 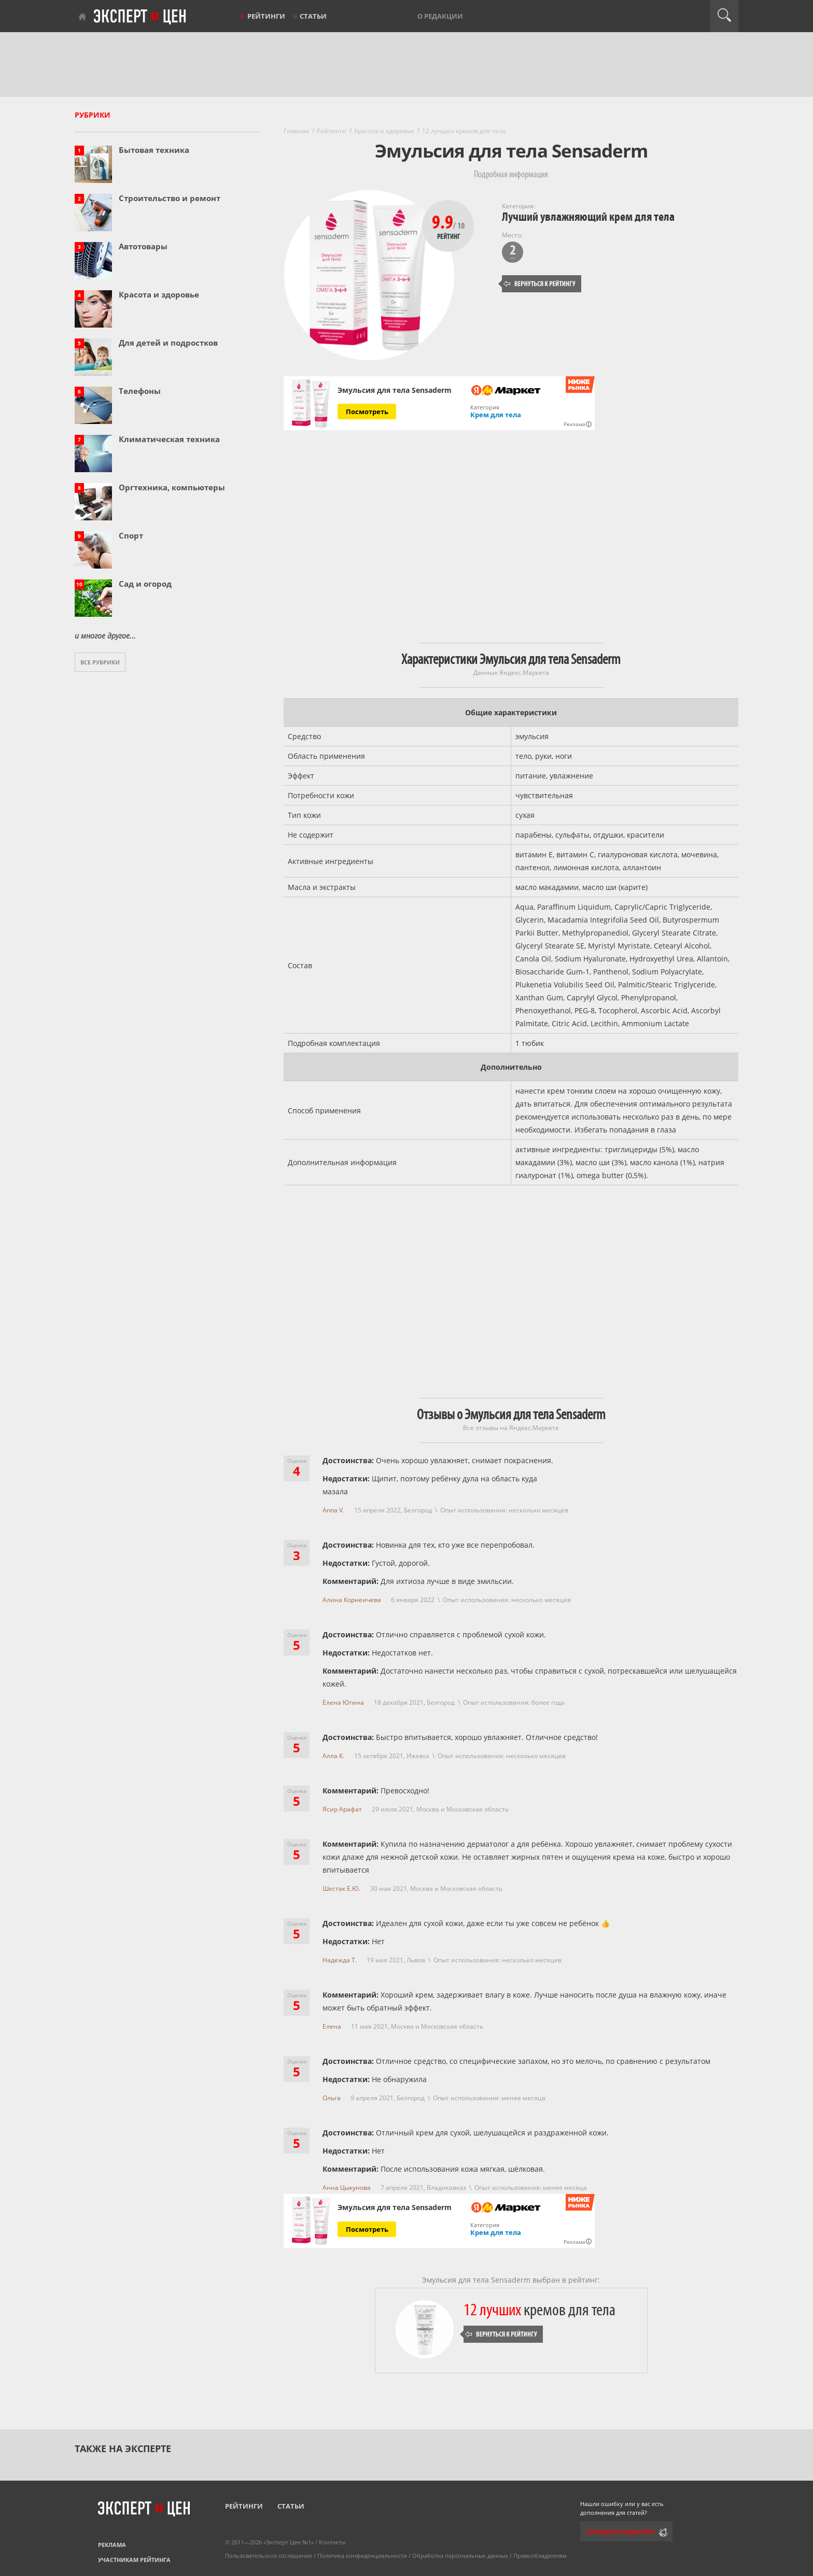 I want to click on Участникам рейтинга, so click(x=134, y=2560).